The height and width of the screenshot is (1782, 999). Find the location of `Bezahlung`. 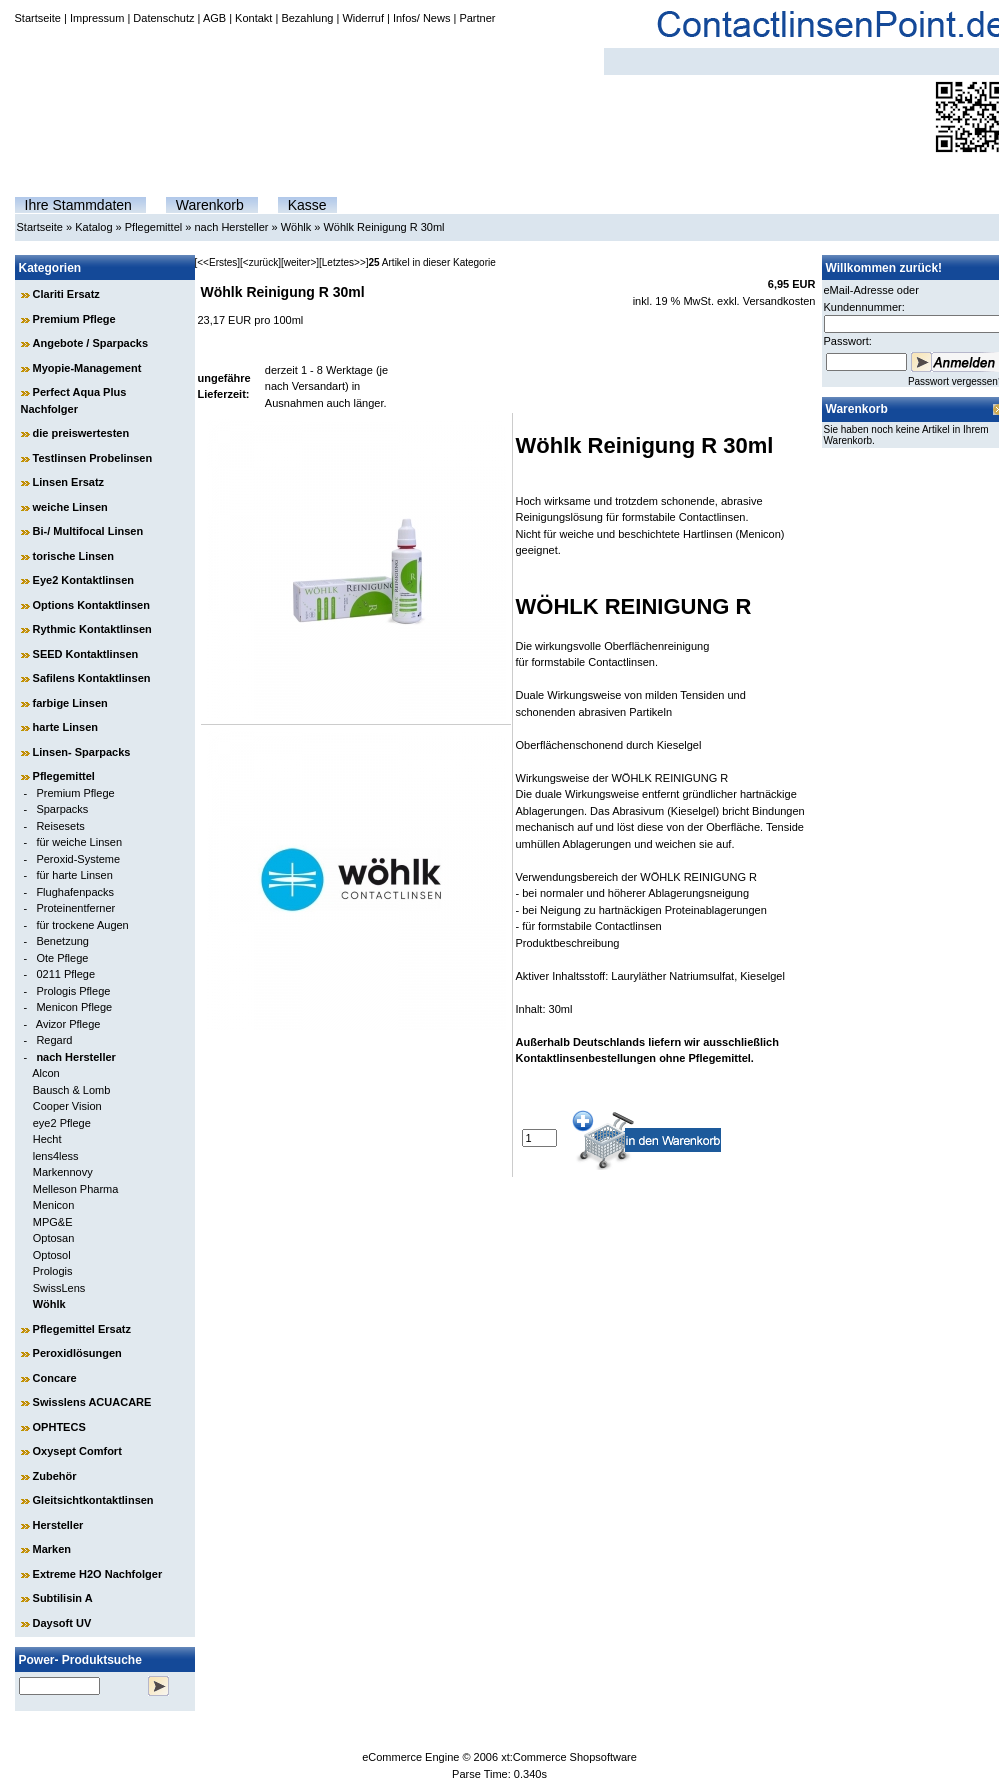

Bezahlung is located at coordinates (307, 18).